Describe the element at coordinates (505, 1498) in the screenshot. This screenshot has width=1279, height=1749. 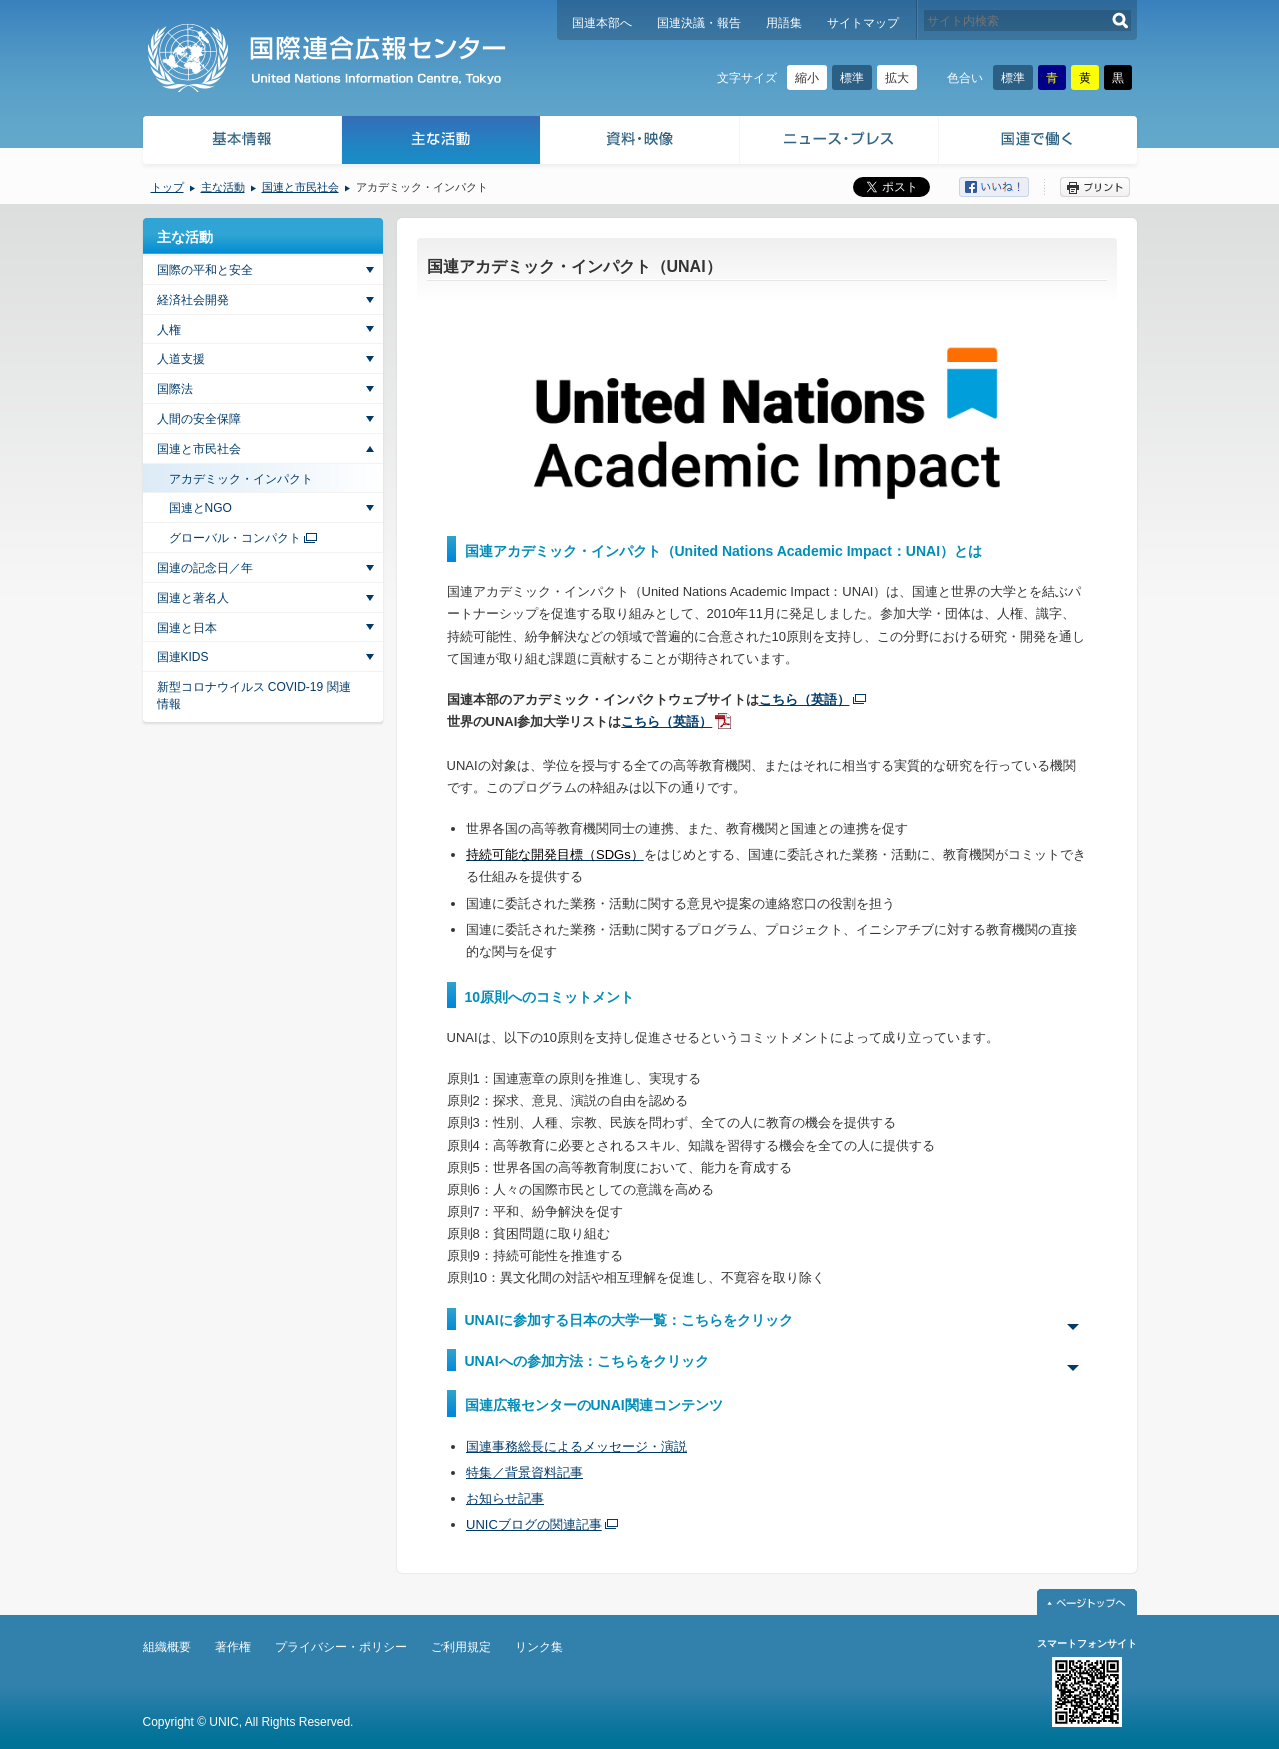
I see `お知らせ記事` at that location.